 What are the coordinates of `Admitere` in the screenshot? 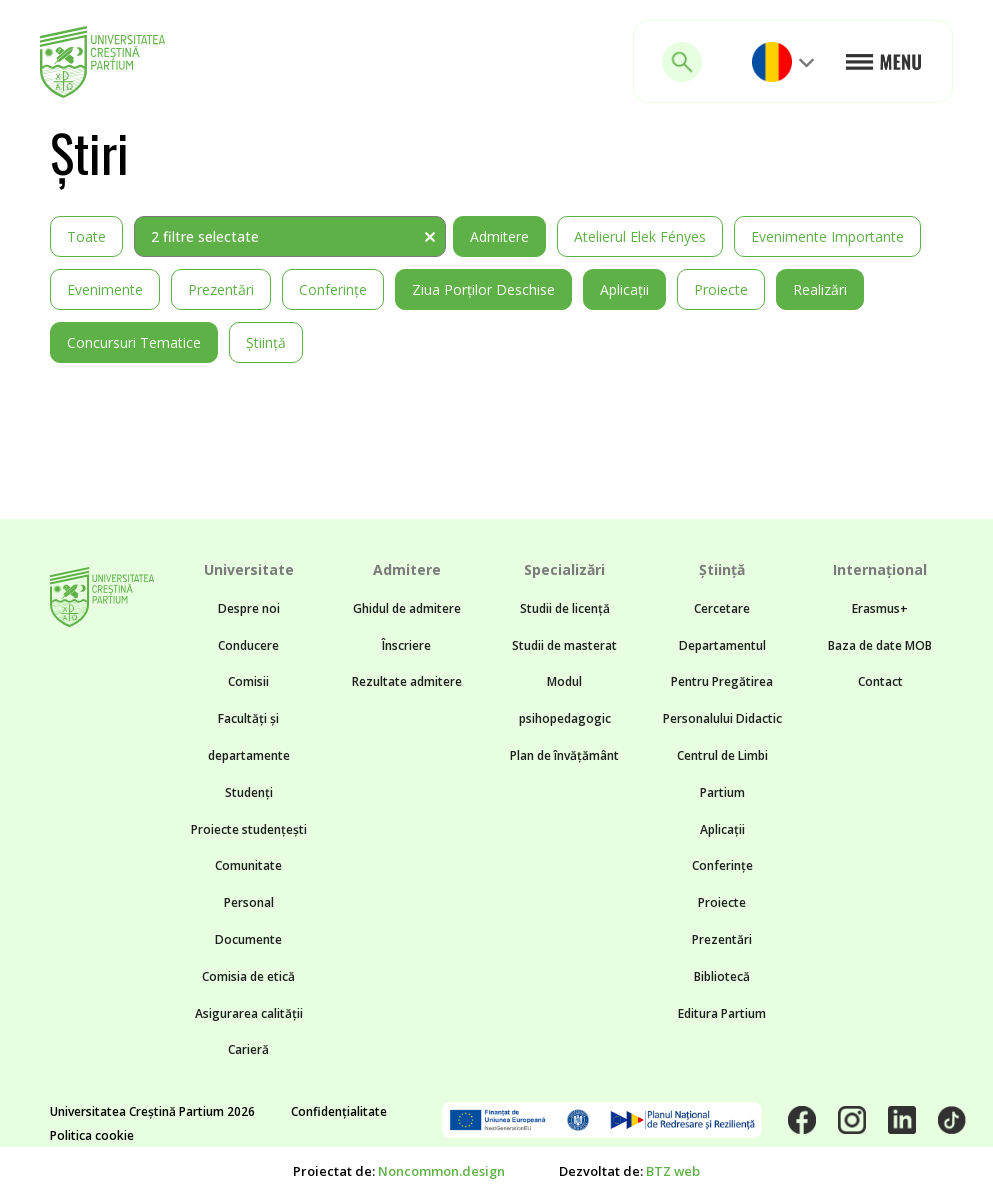 It's located at (499, 236).